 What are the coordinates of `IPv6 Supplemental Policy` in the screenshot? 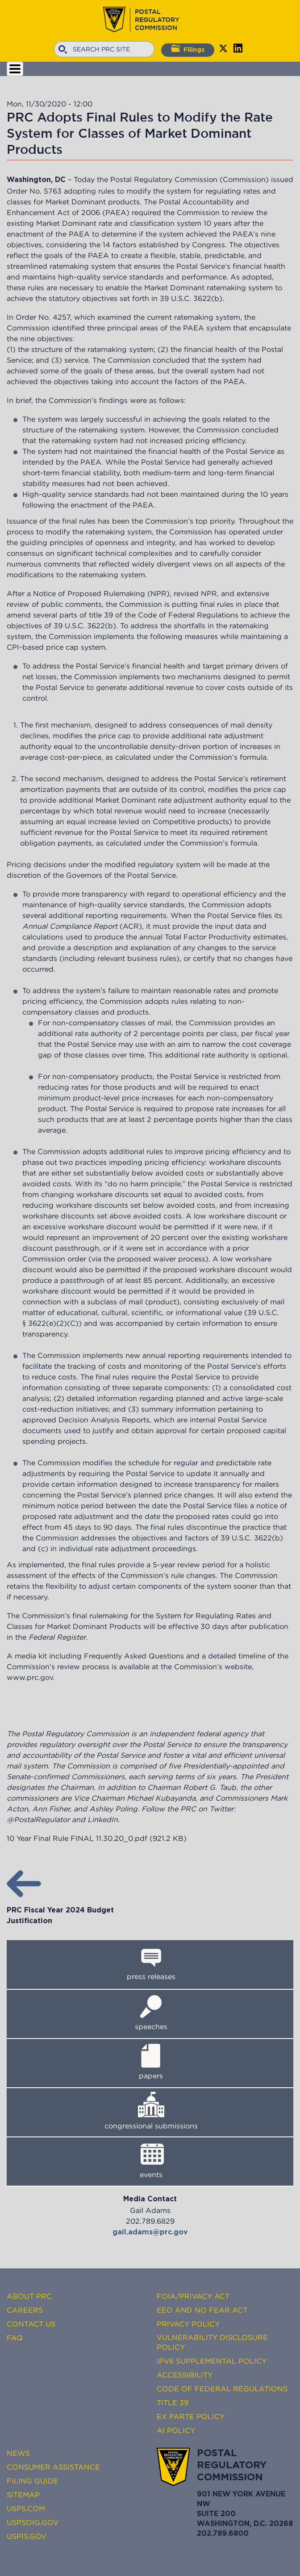 It's located at (212, 2361).